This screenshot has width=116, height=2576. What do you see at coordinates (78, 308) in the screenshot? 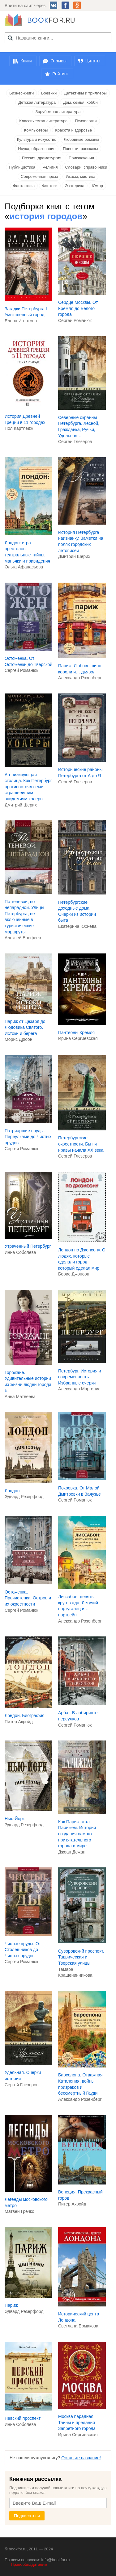
I see `Сердце Москвы. От Кремля до Белого города` at bounding box center [78, 308].